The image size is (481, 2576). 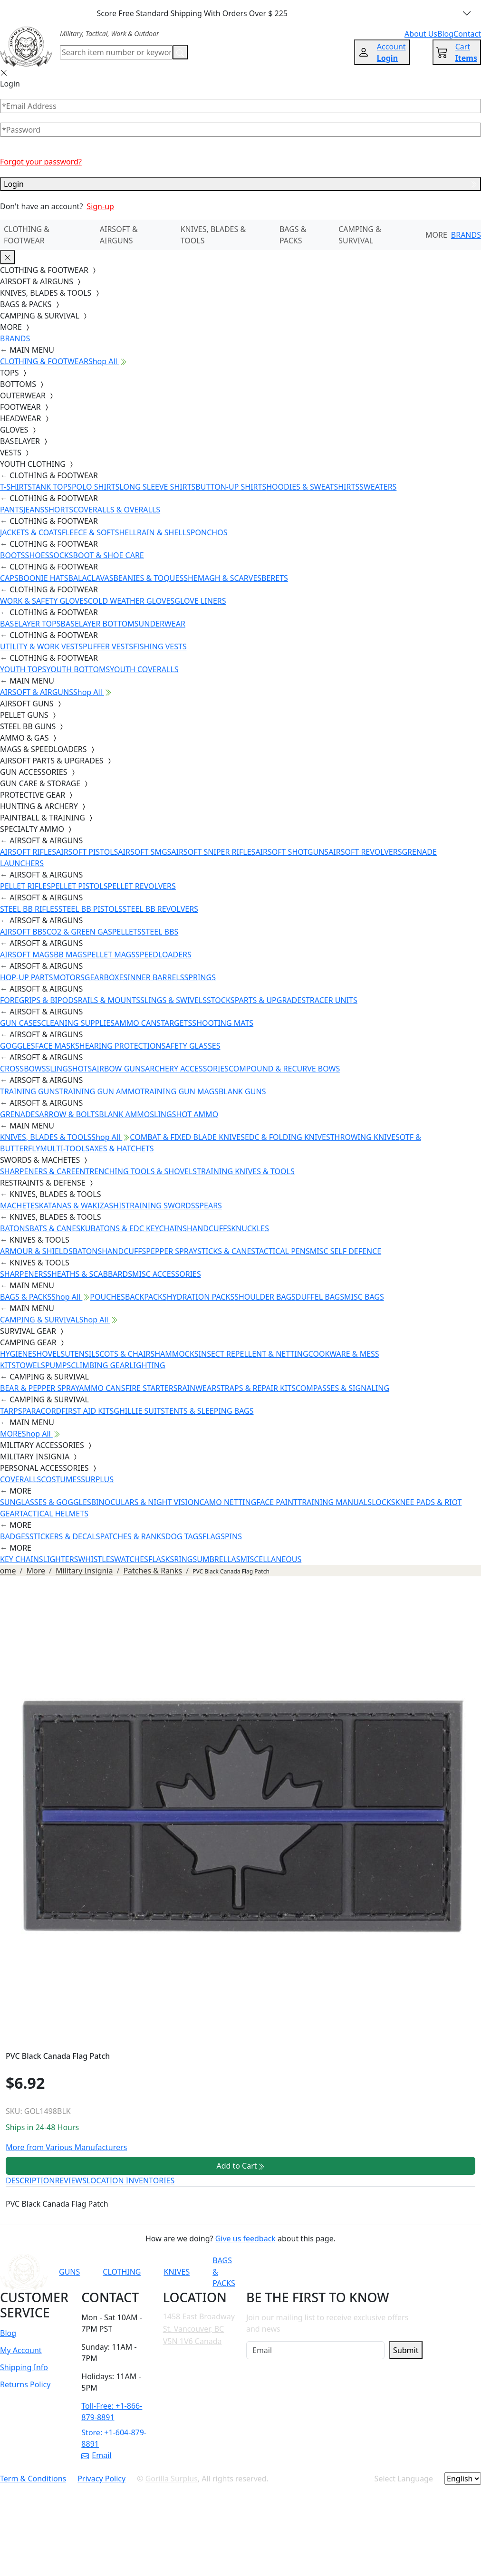 I want to click on CLOTHING & FOOTWEAR, so click(x=26, y=235).